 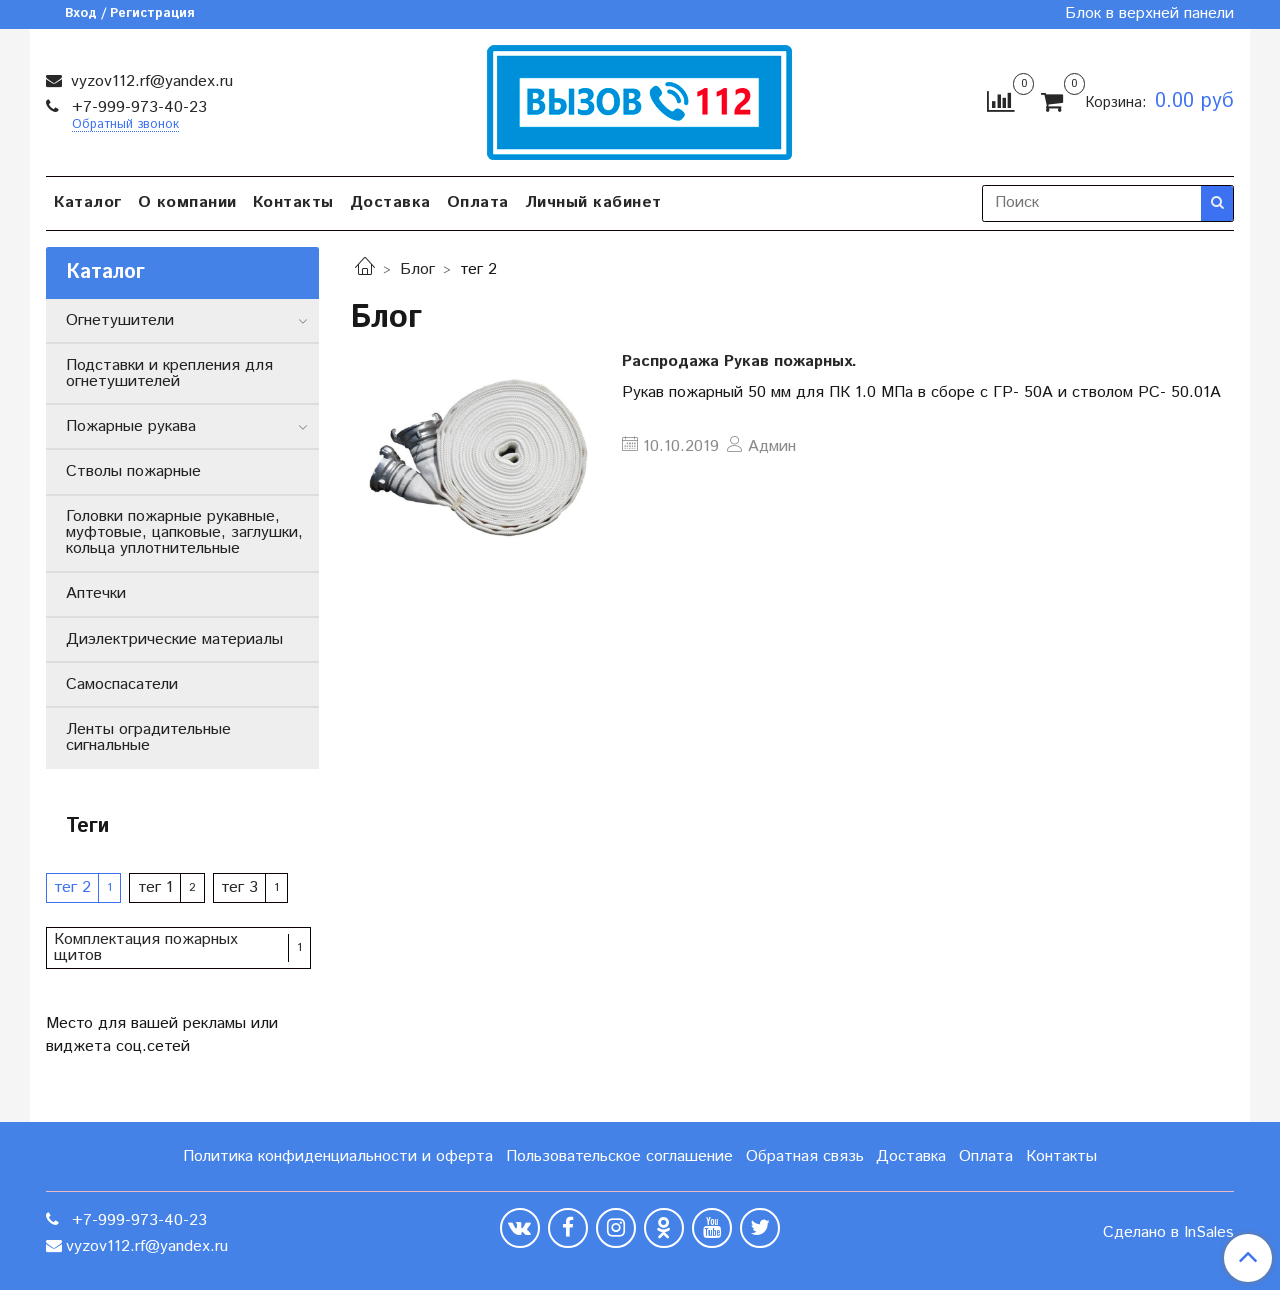 I want to click on Самоспасатели, so click(x=122, y=684).